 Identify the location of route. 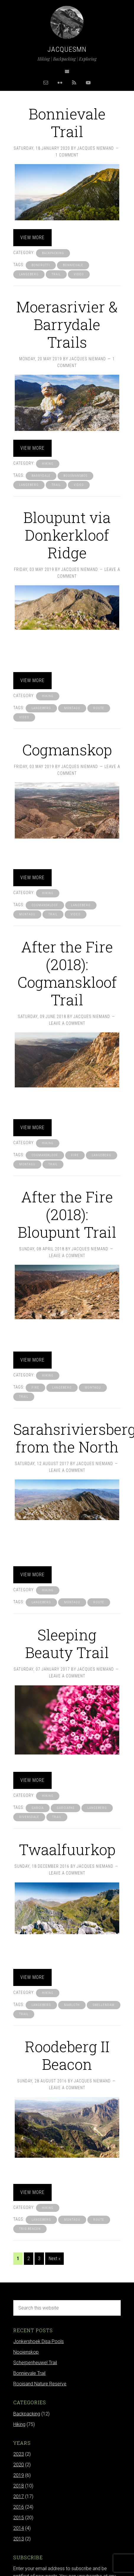
(98, 708).